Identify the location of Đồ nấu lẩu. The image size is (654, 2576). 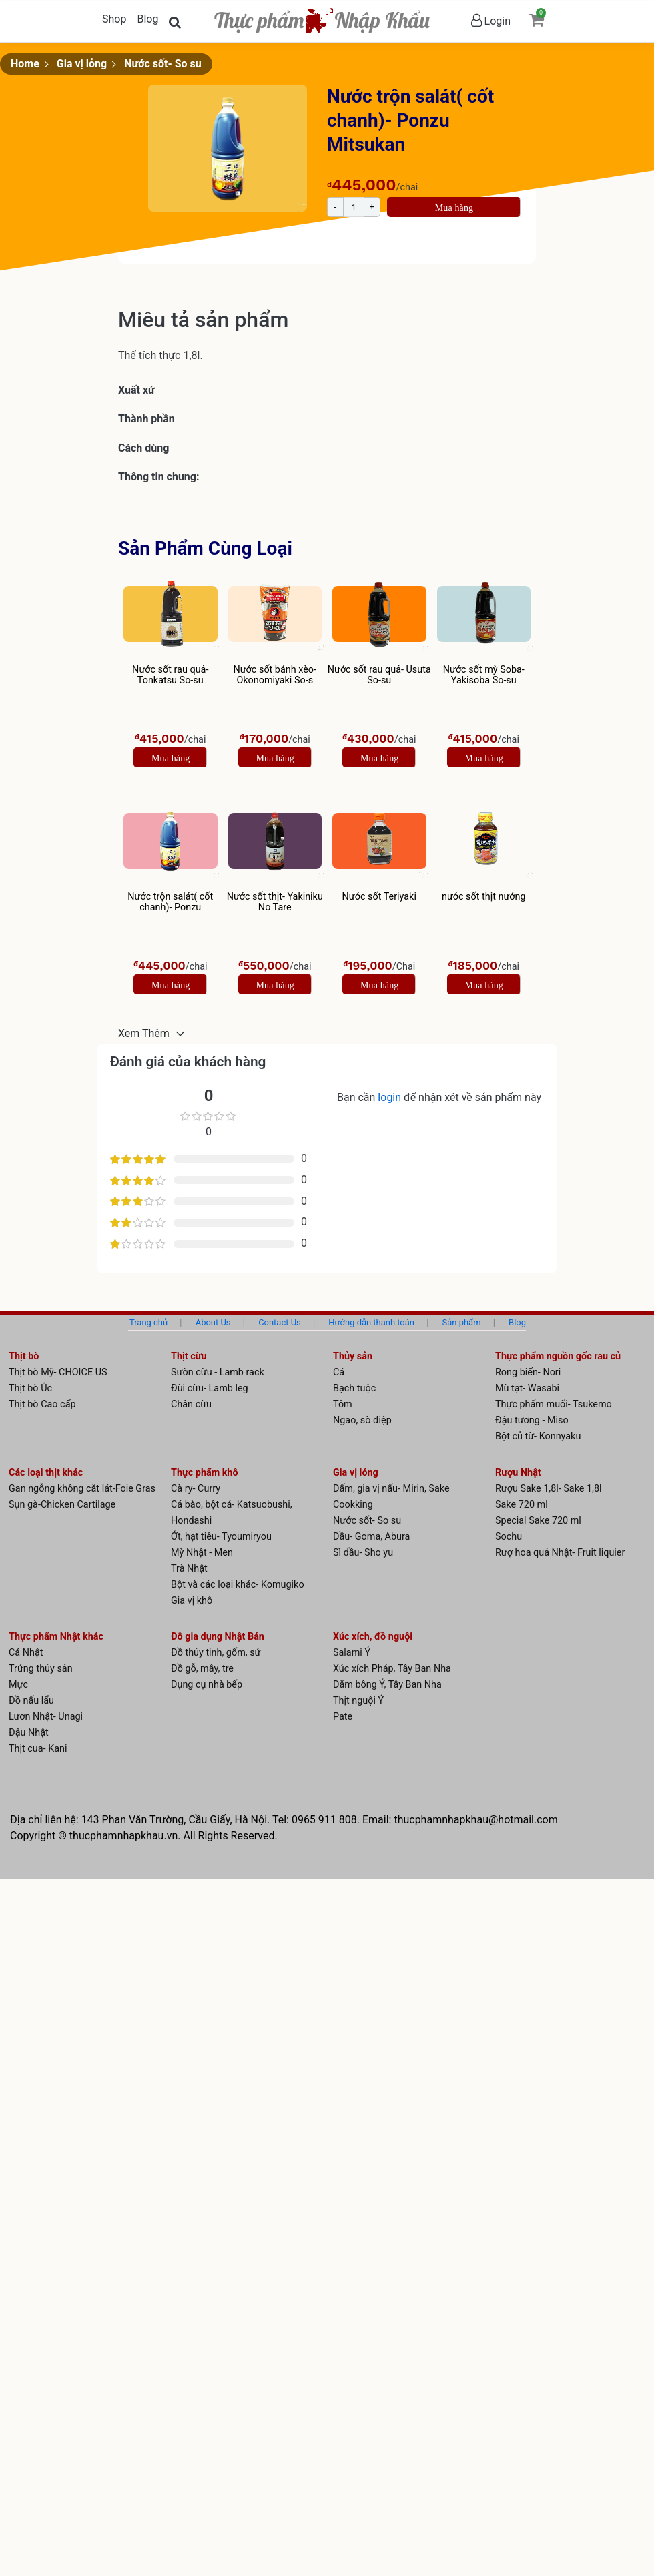
(31, 1700).